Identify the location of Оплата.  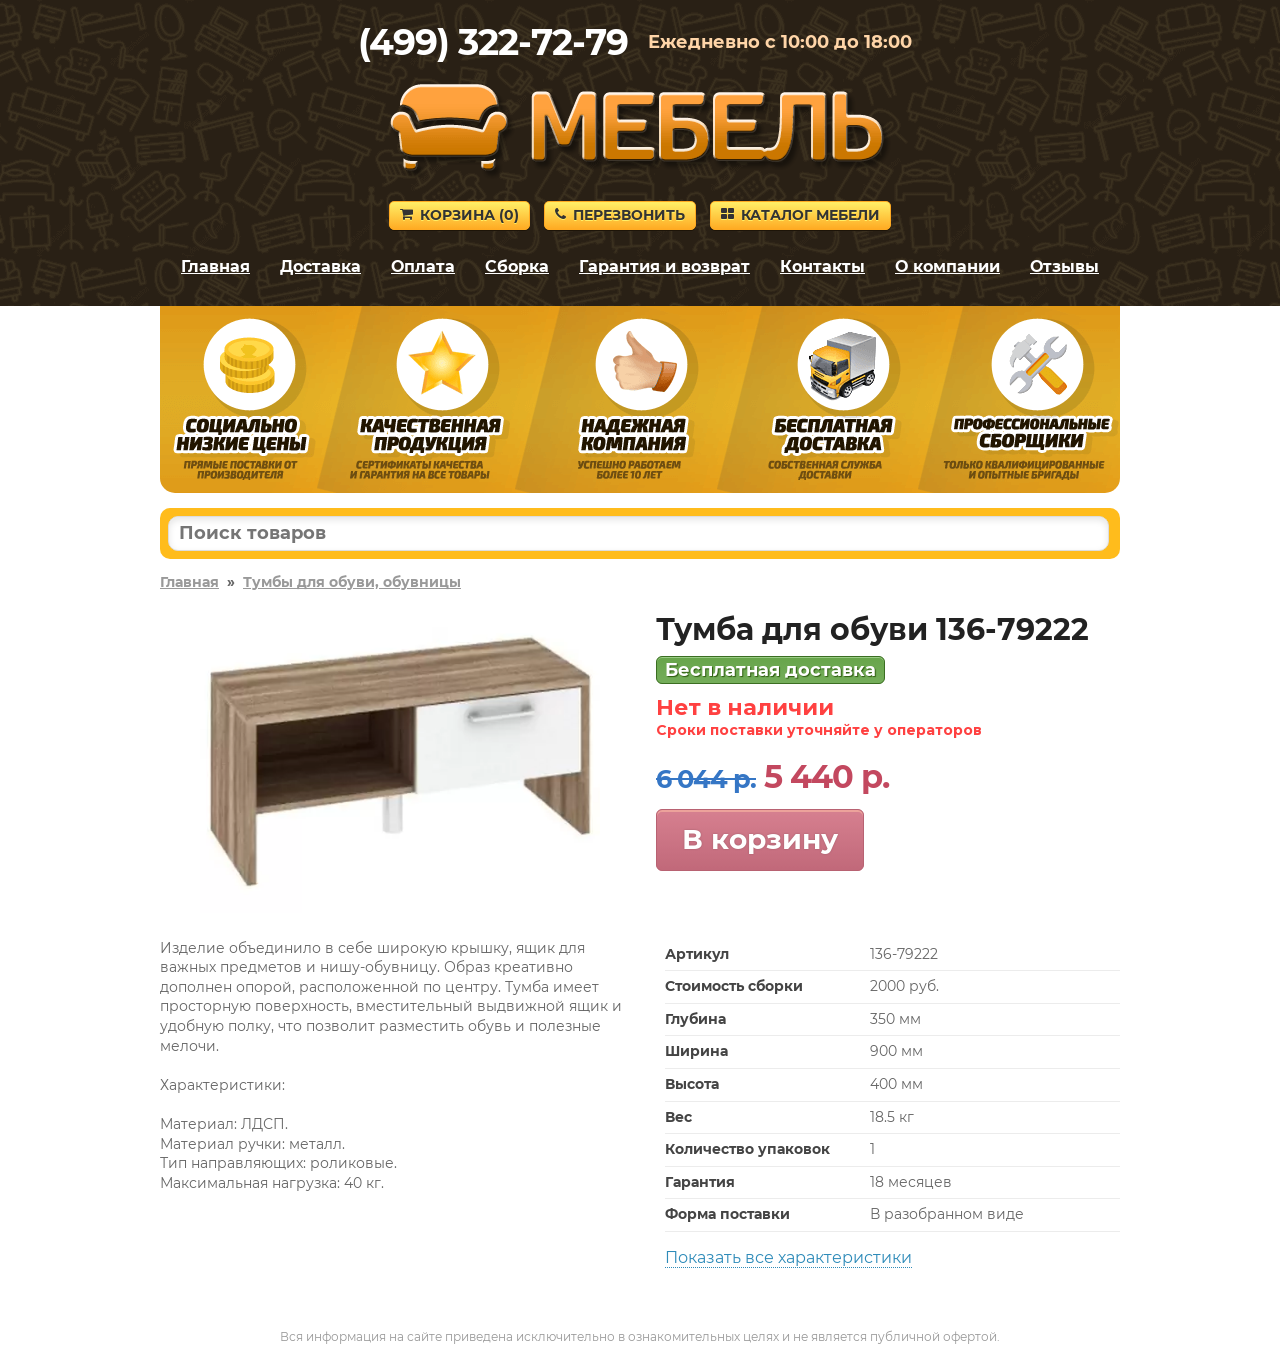
(423, 266).